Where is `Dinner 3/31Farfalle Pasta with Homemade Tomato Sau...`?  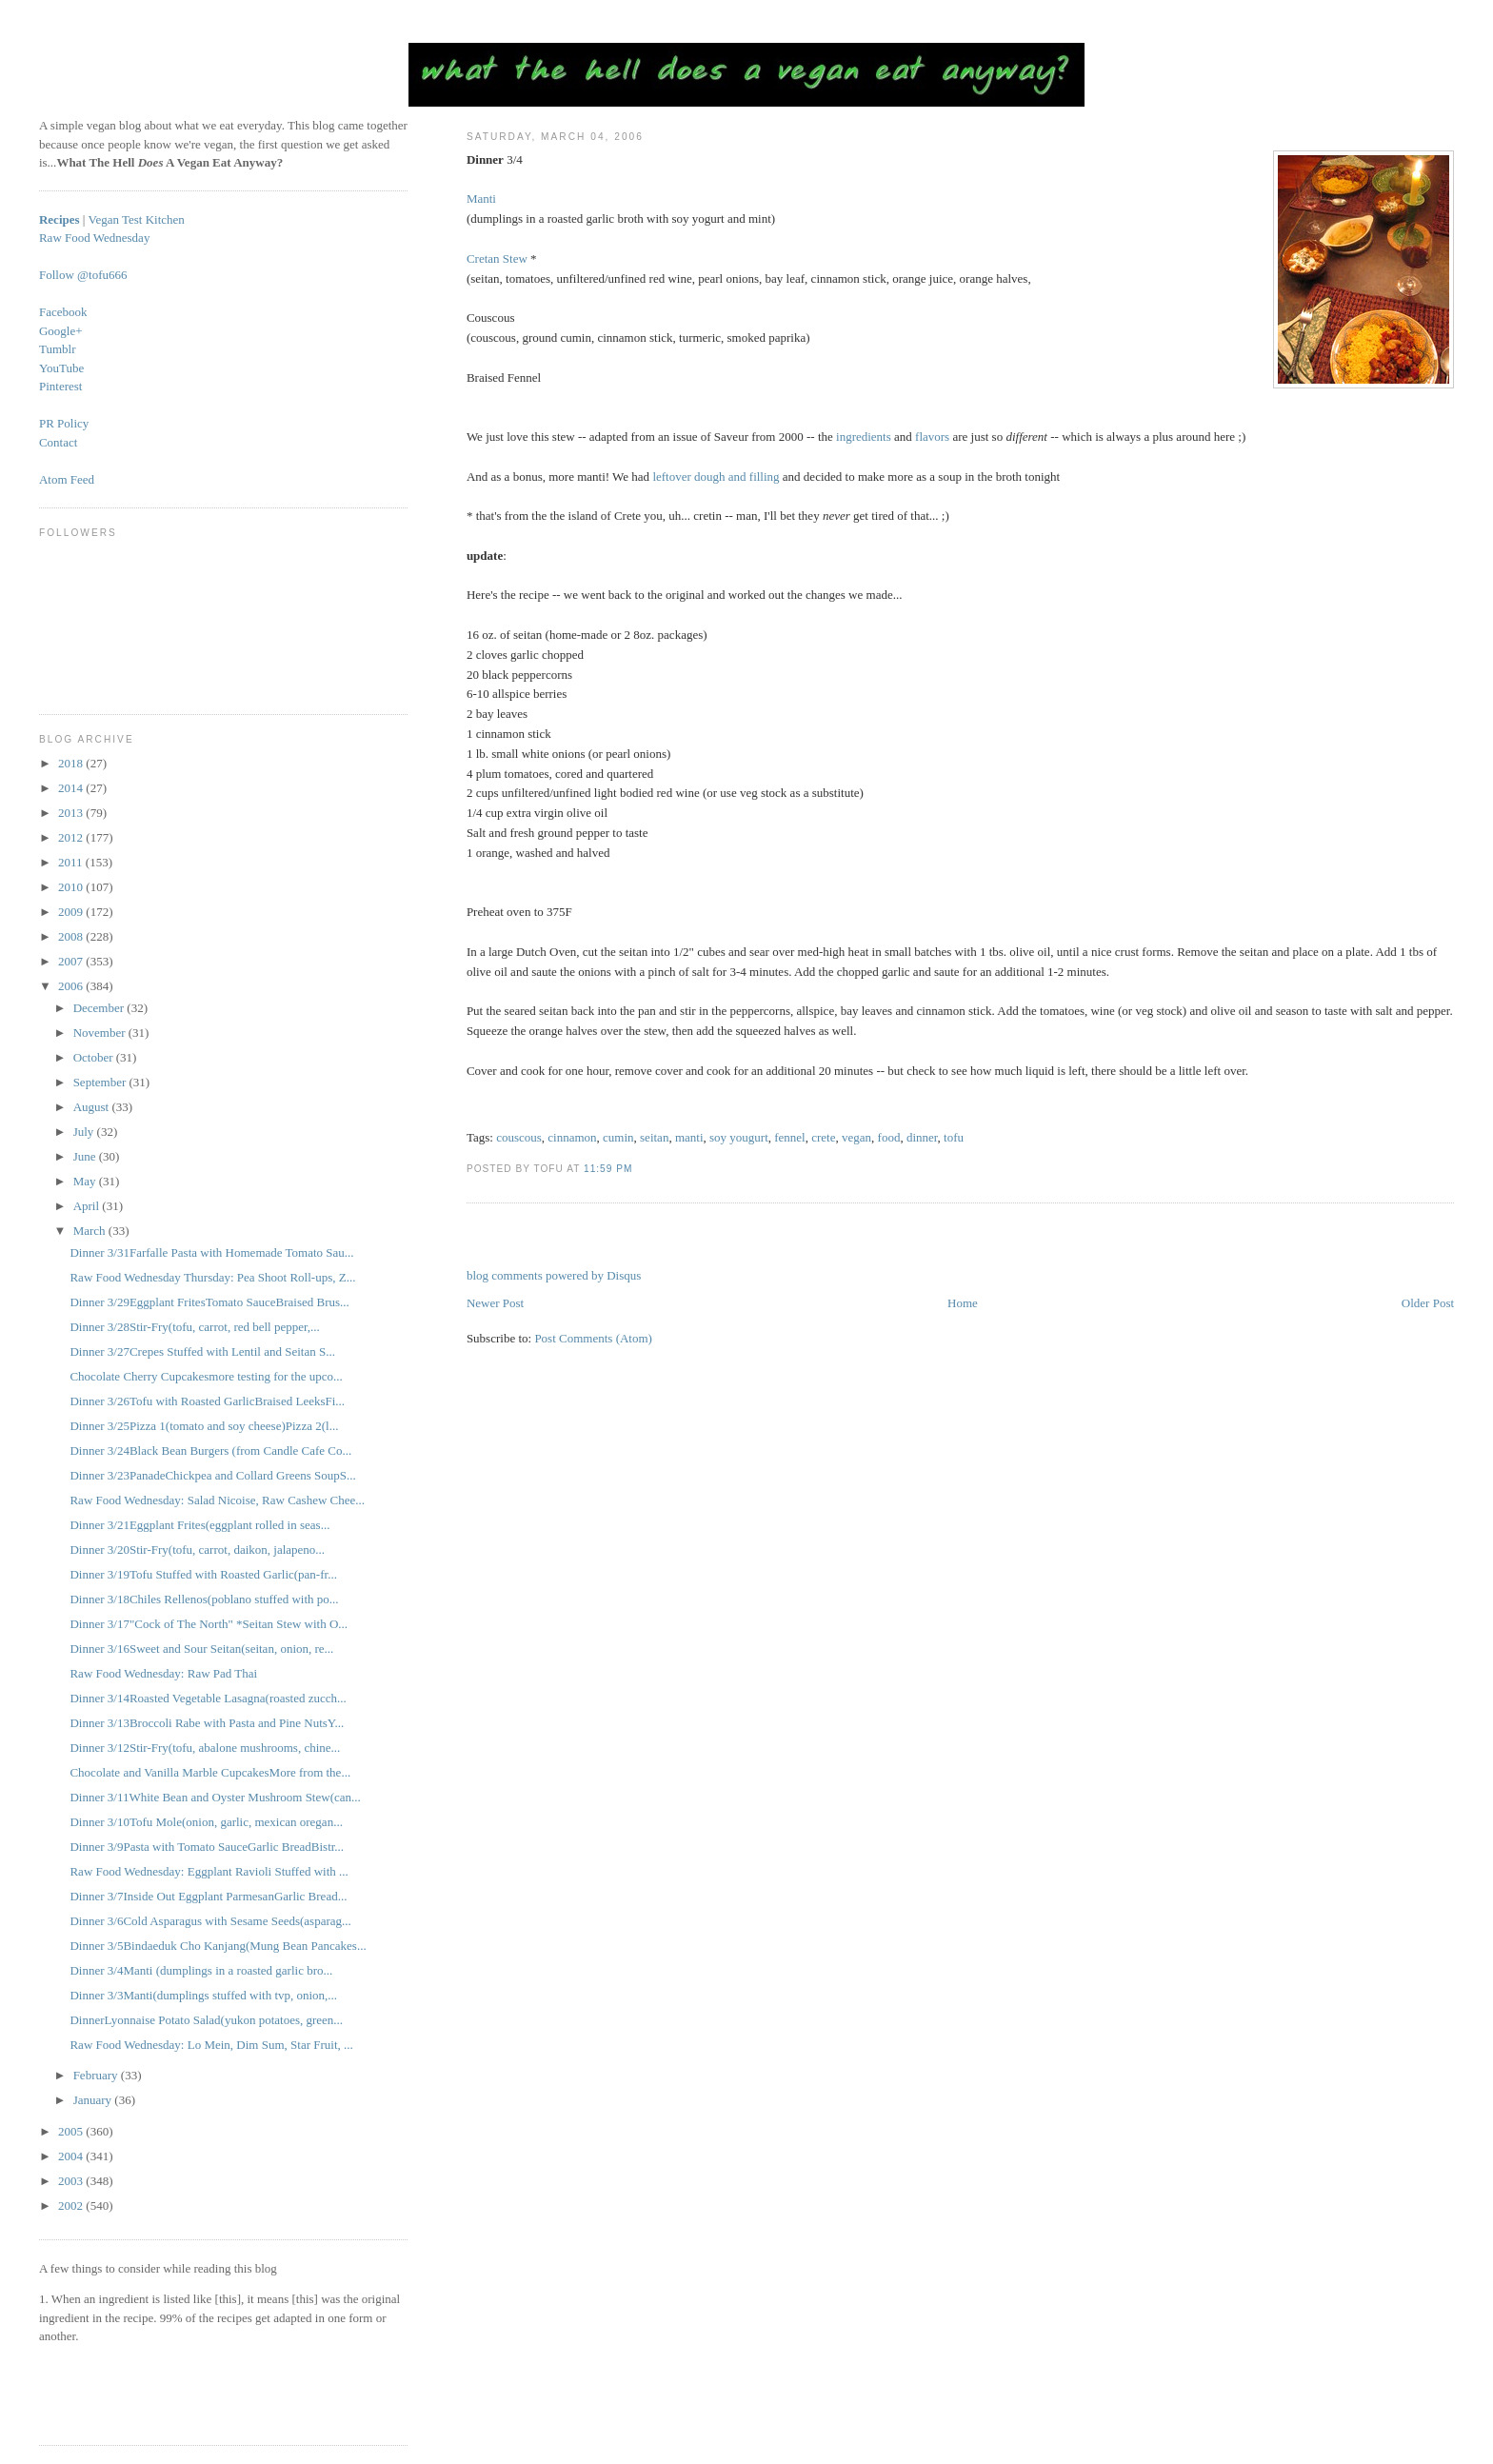
Dinner 3/31Farfalle Pasta with Homemade Tomato Sau... is located at coordinates (211, 1252).